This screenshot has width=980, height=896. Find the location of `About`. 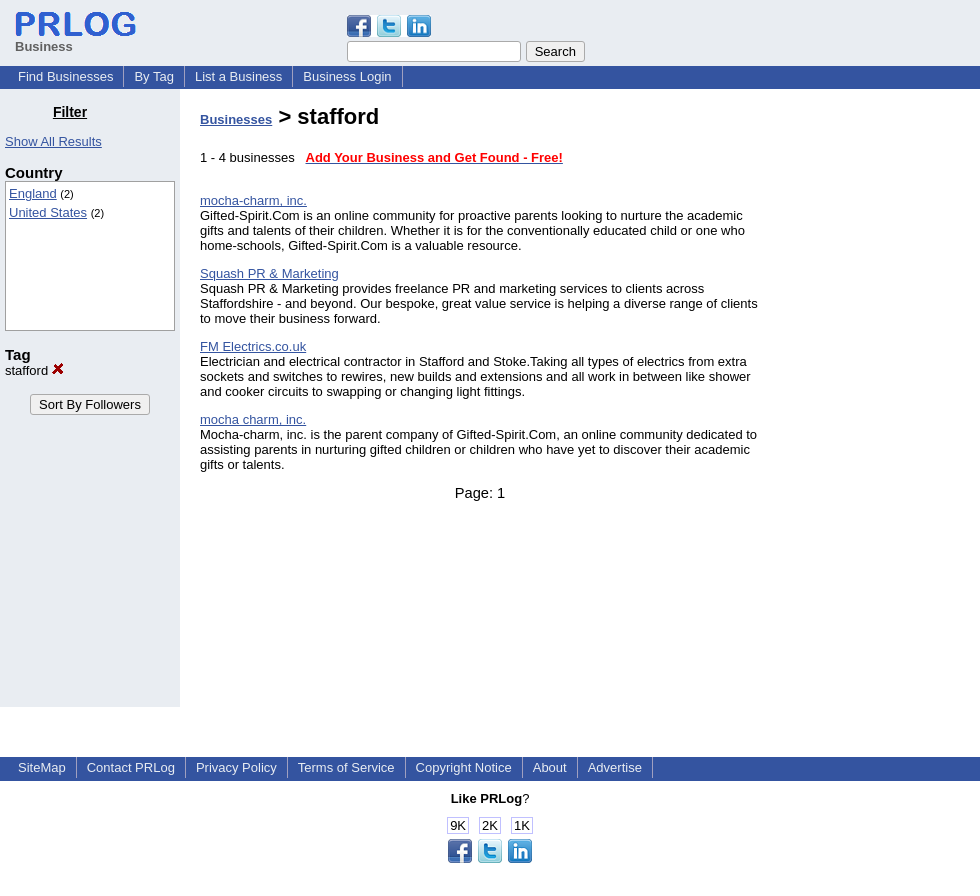

About is located at coordinates (550, 767).